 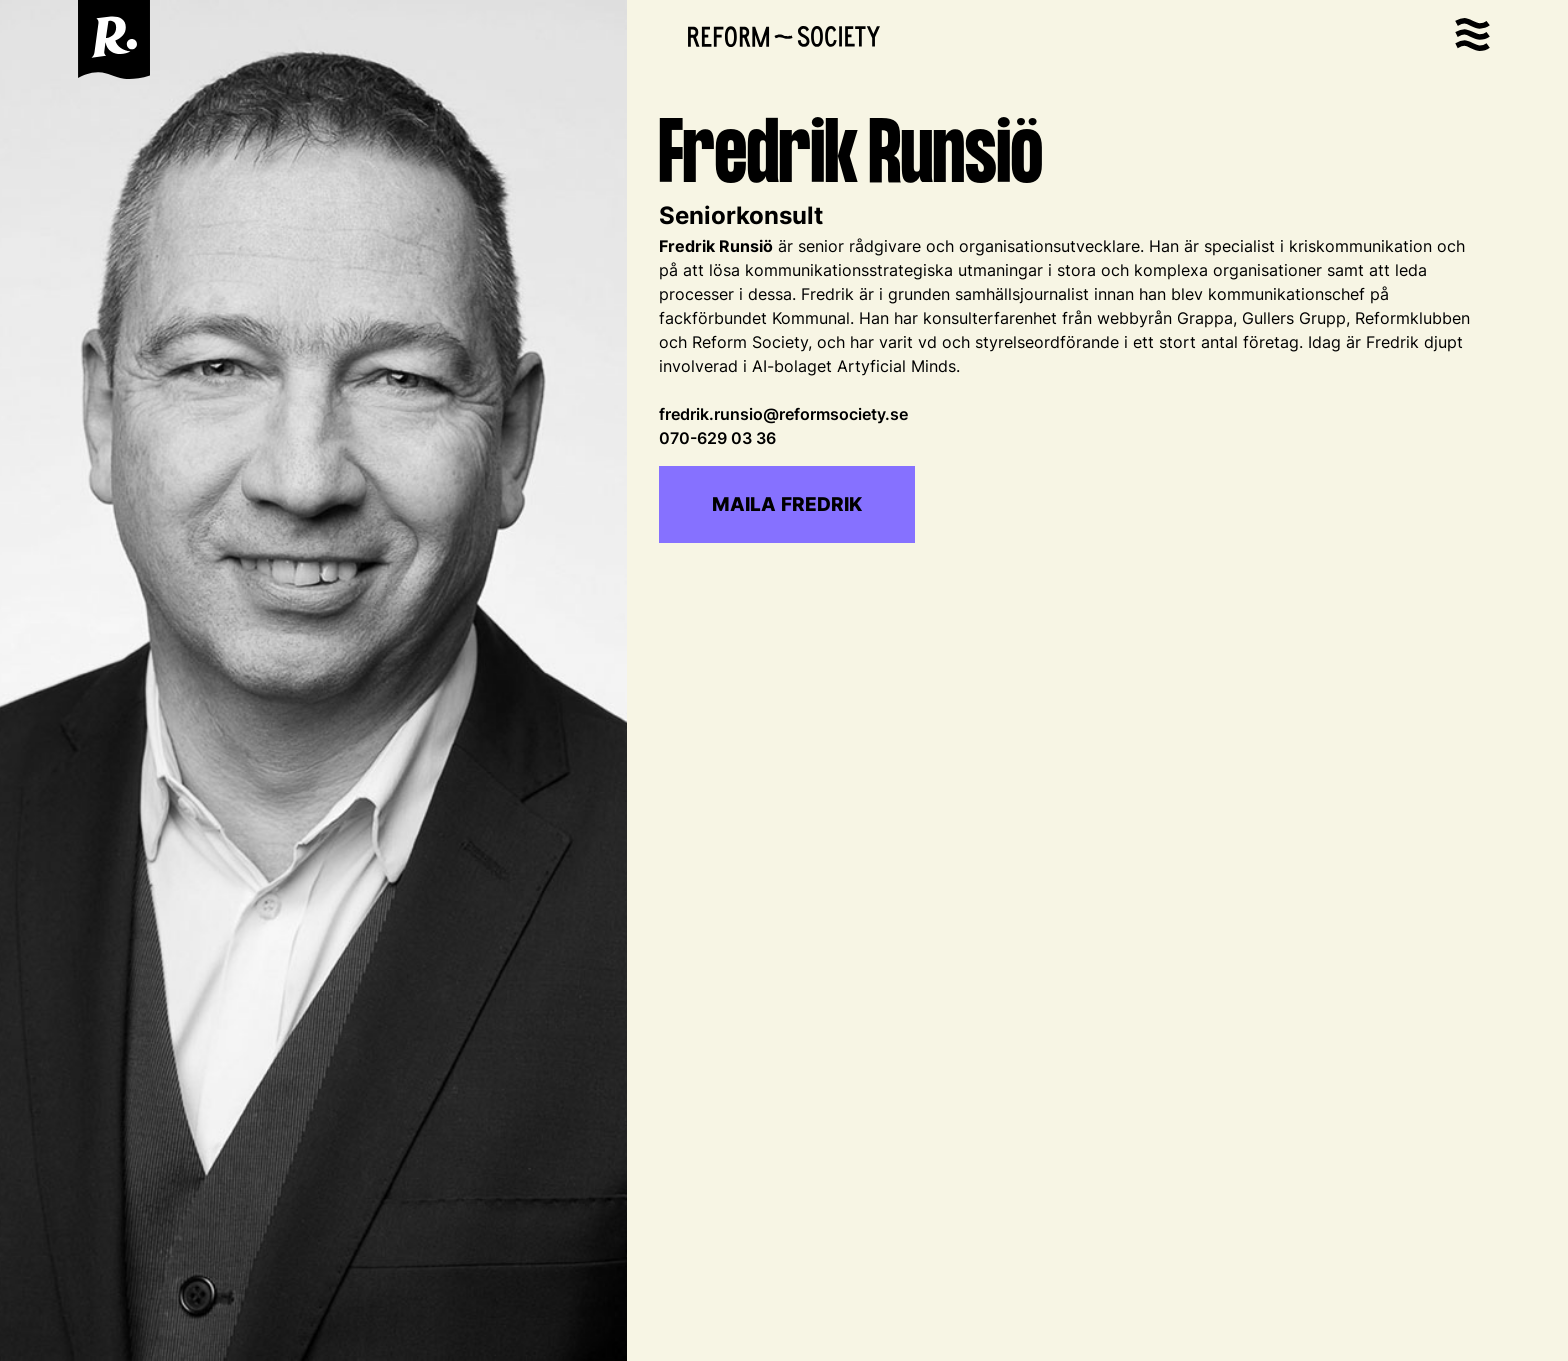 I want to click on [button], so click(x=1472, y=39).